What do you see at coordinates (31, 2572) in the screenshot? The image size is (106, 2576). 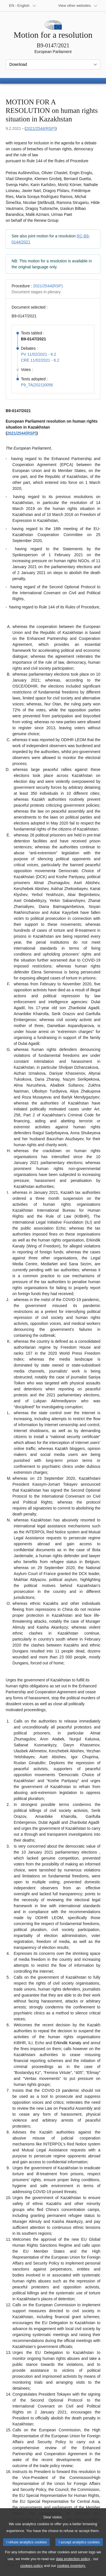 I see `cookies policy` at bounding box center [31, 2572].